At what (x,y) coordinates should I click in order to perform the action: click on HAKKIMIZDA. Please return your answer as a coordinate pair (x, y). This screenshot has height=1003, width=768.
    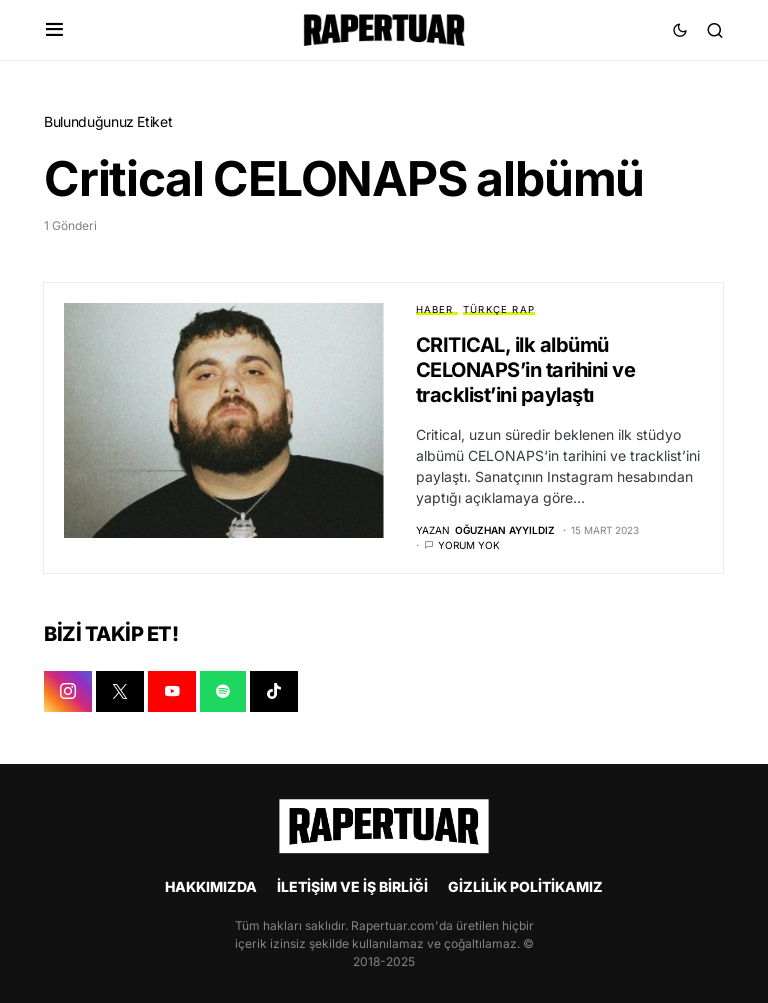
    Looking at the image, I should click on (211, 886).